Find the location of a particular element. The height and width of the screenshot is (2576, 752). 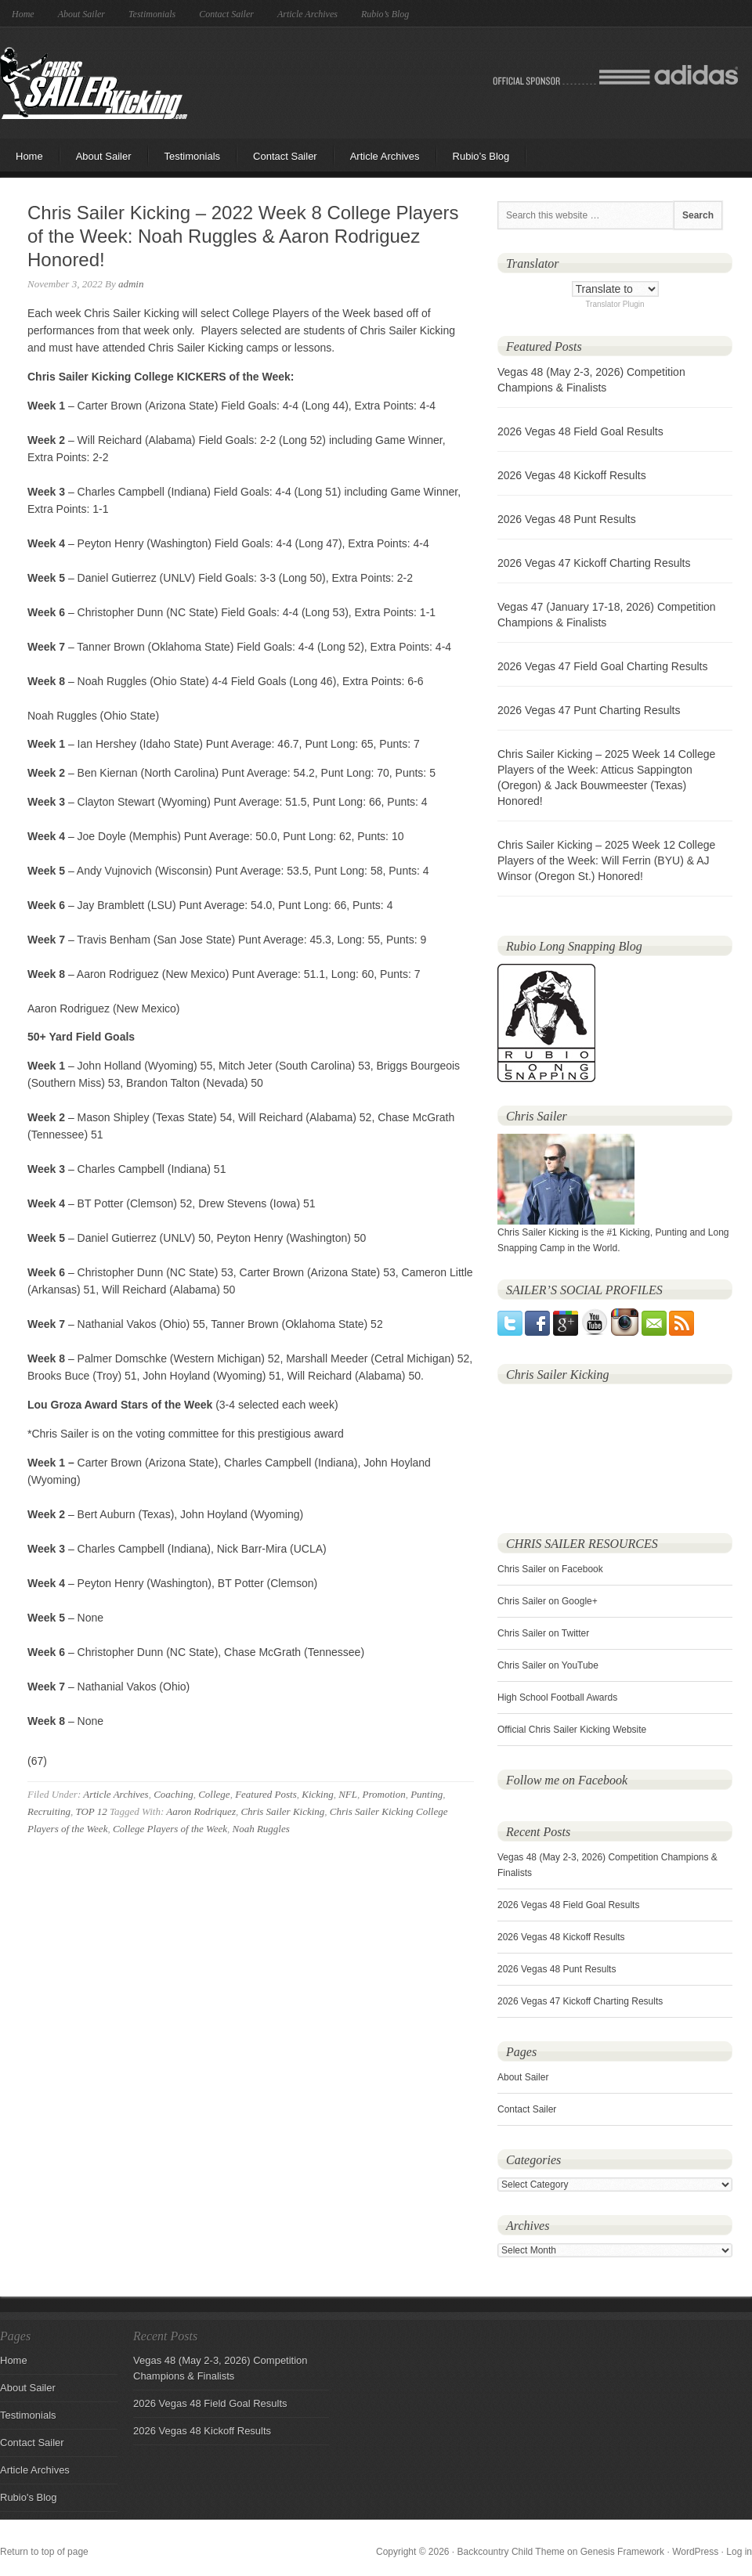

College is located at coordinates (214, 1794).